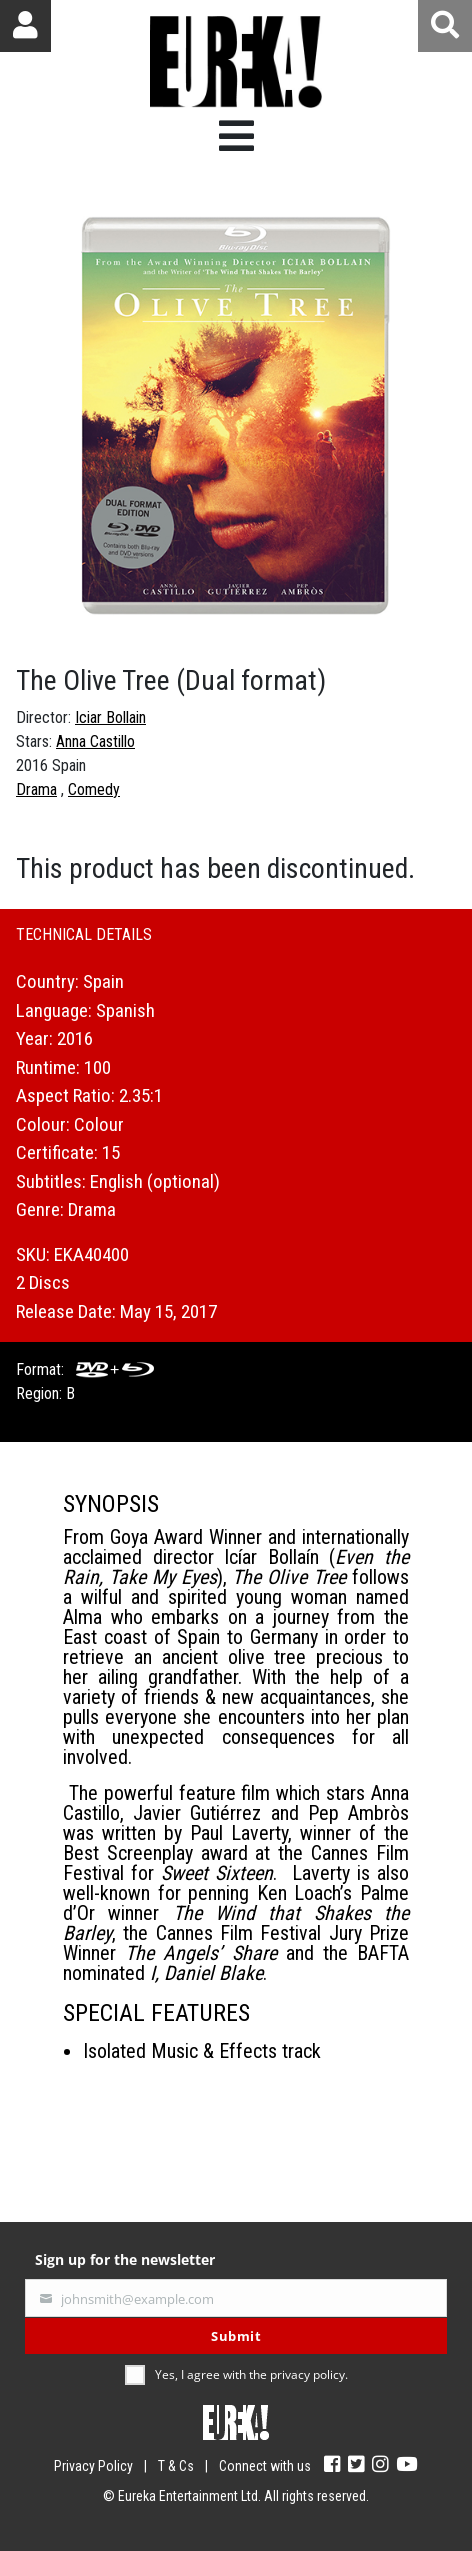 Image resolution: width=472 pixels, height=2551 pixels. Describe the element at coordinates (94, 789) in the screenshot. I see `Comedy` at that location.